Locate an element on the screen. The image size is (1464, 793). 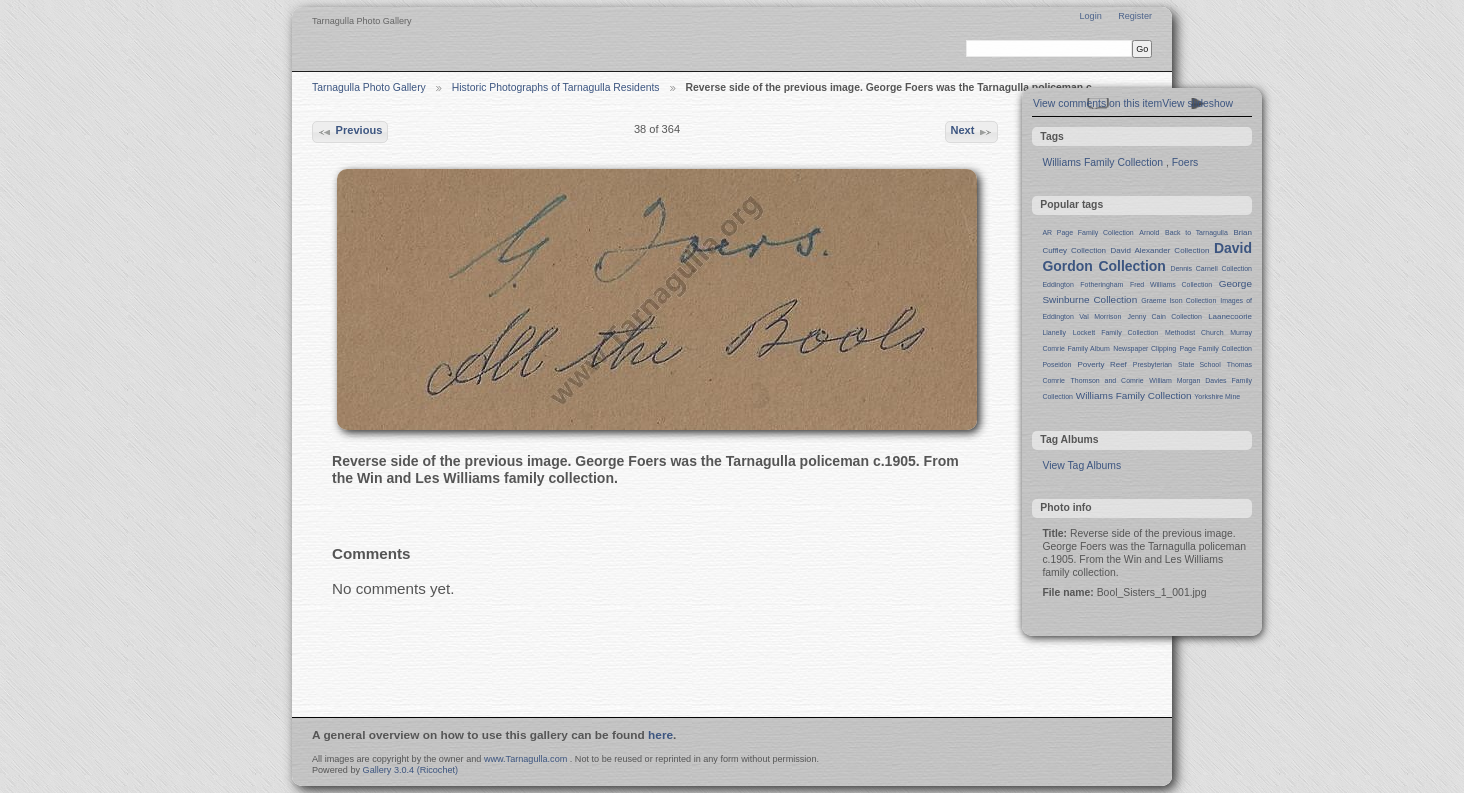
Graeme Ison Collection is located at coordinates (1178, 300).